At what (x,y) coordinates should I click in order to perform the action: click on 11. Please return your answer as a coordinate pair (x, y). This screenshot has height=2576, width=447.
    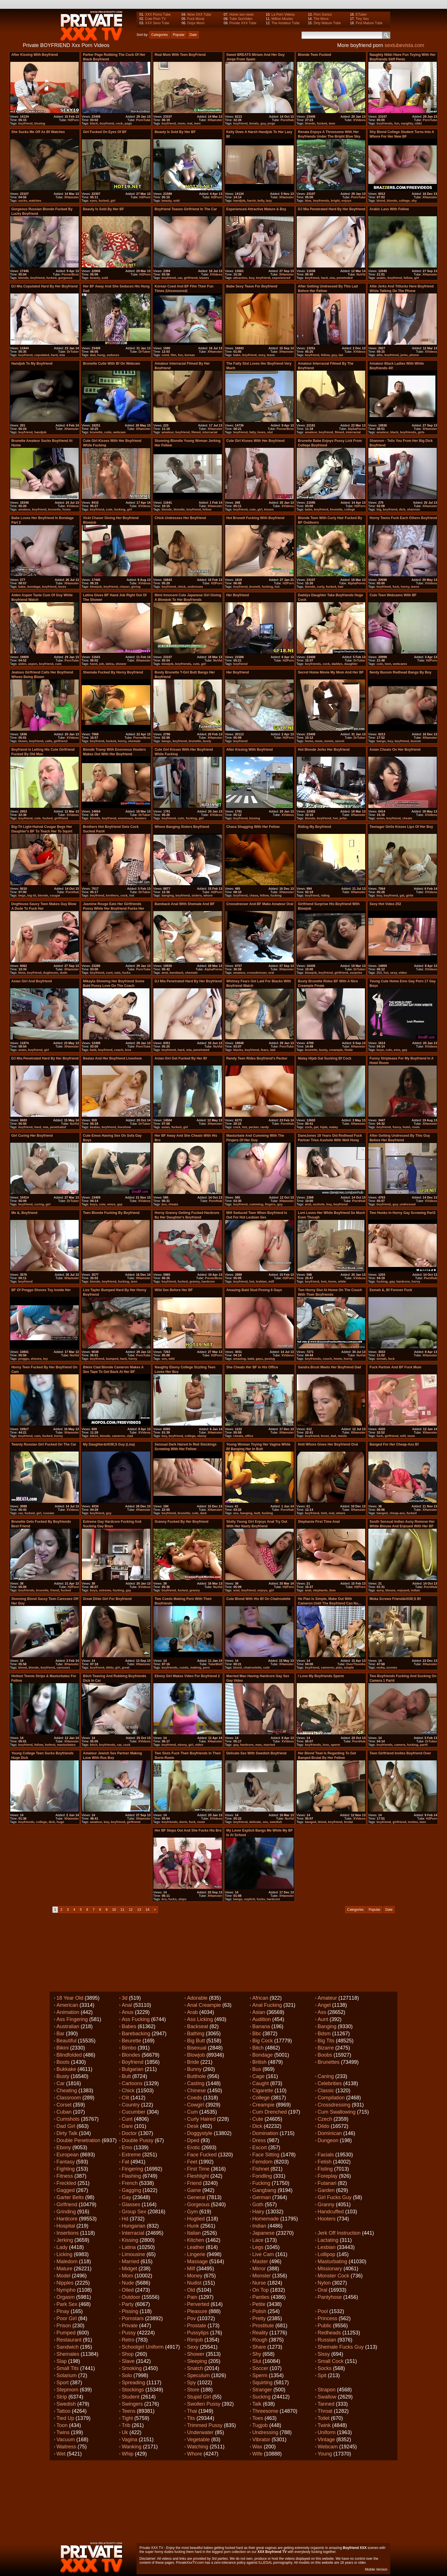
    Looking at the image, I should click on (122, 1910).